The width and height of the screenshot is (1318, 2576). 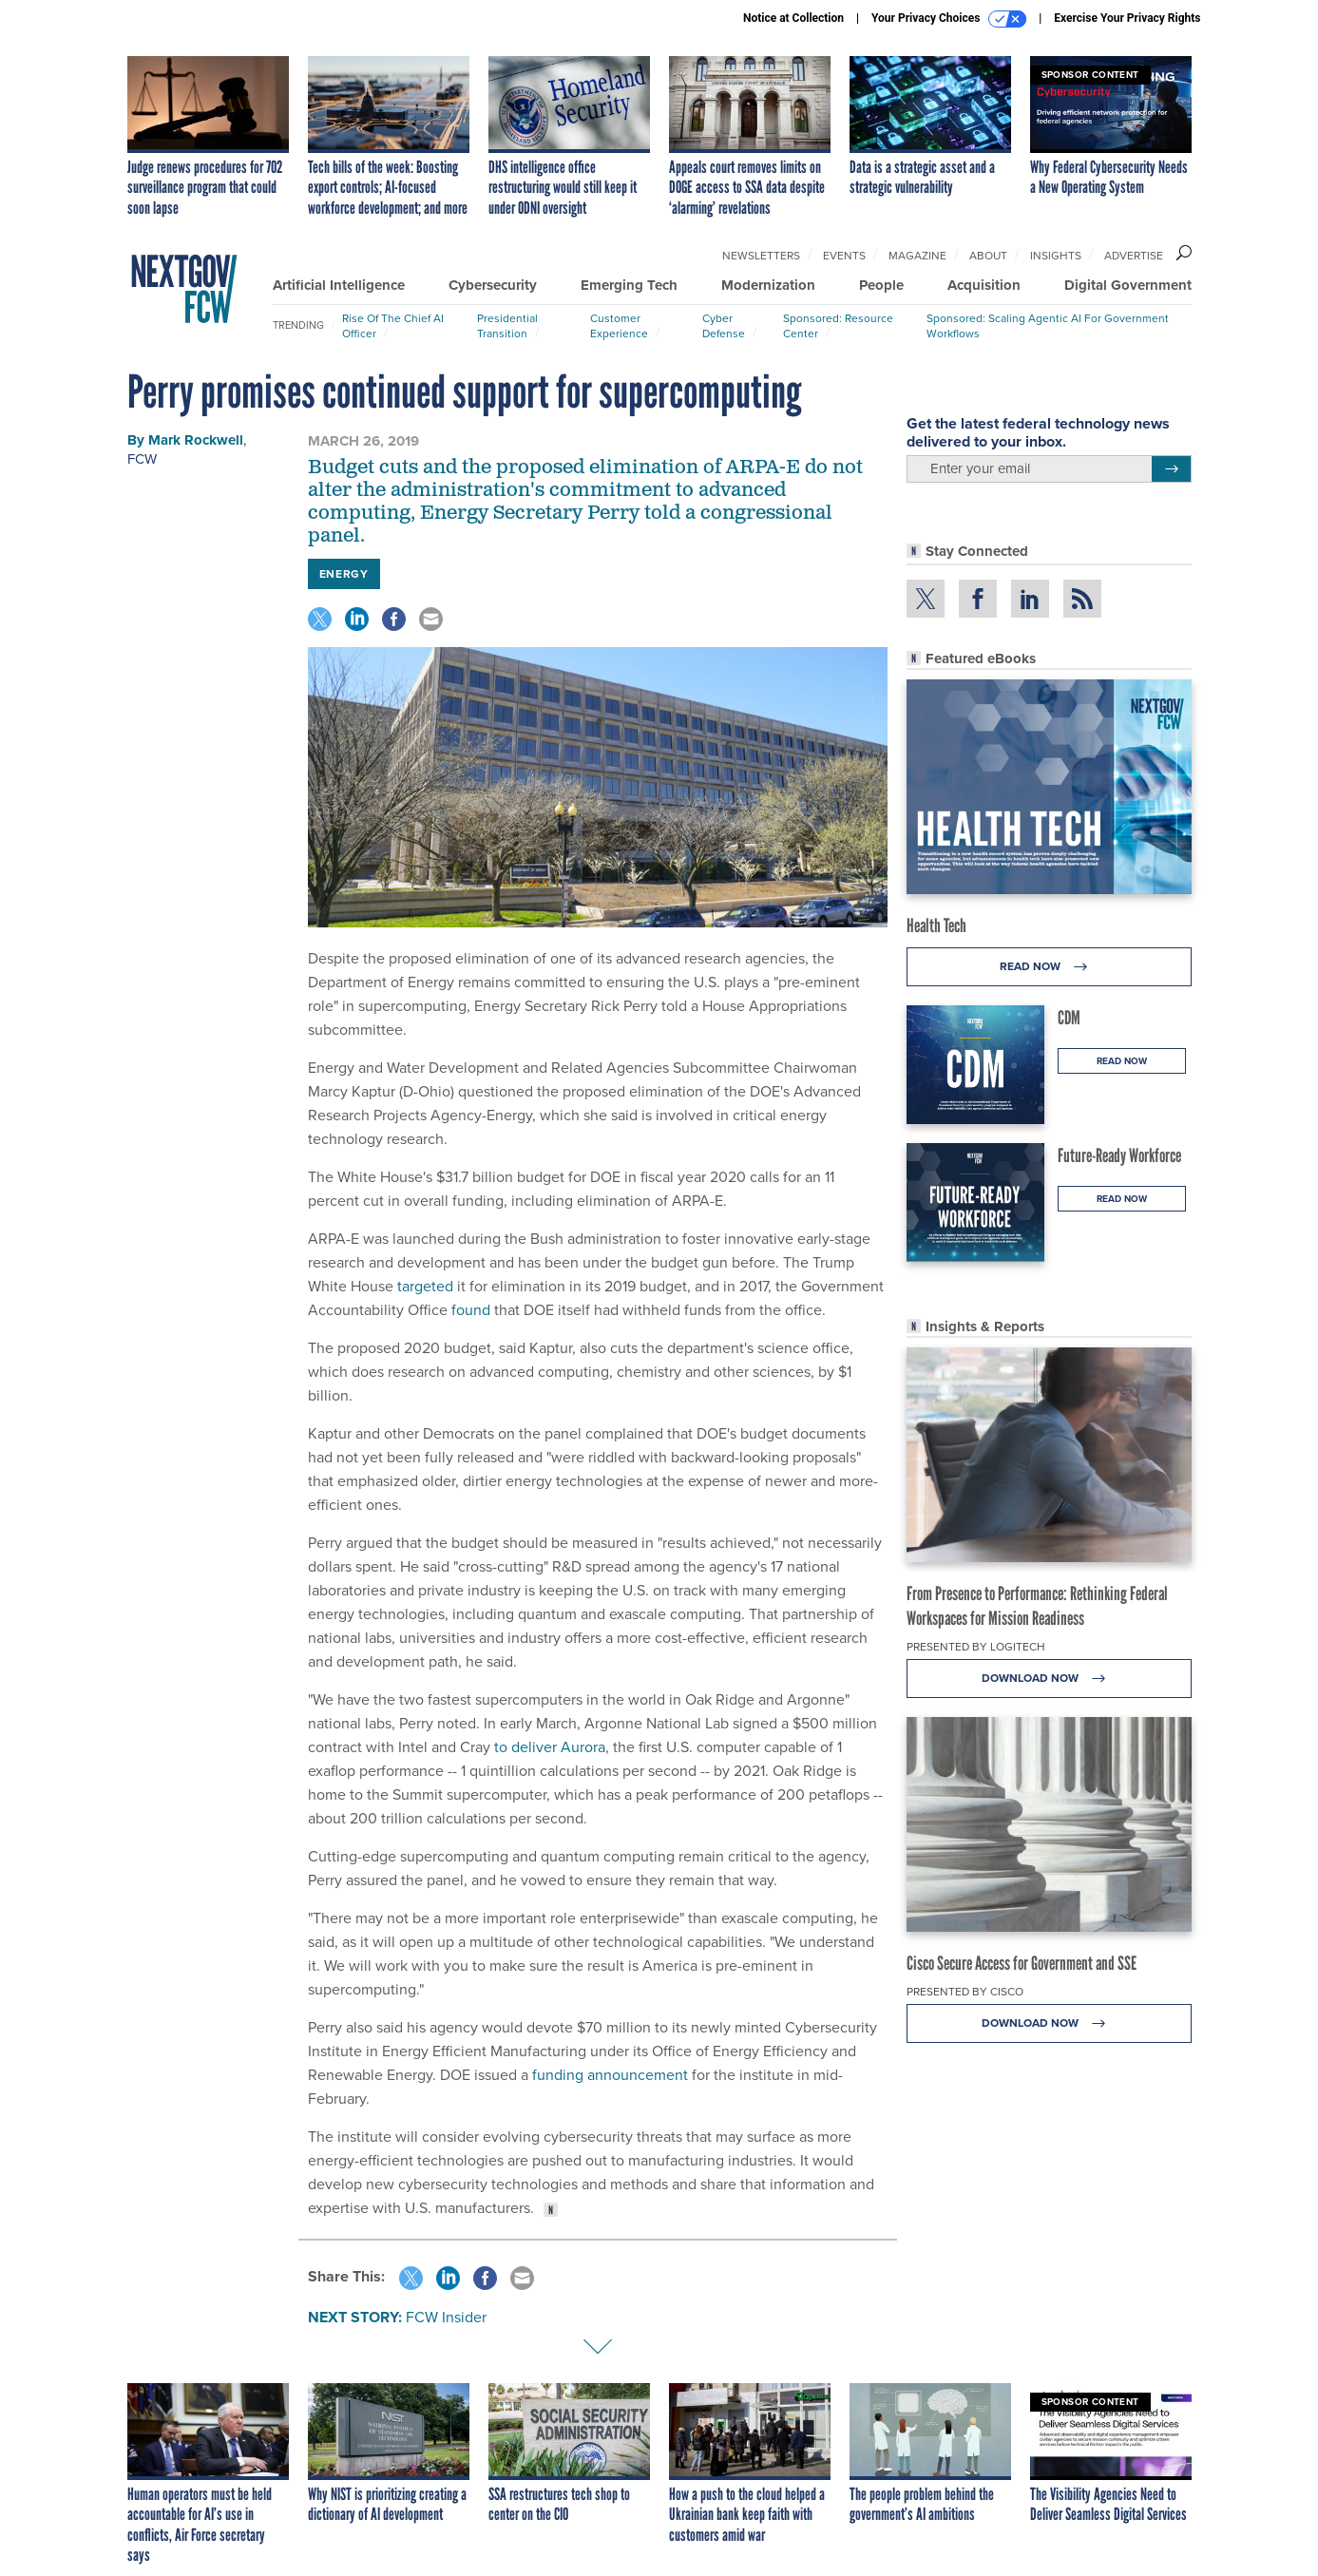 I want to click on Exercise Your Privacy Rights, so click(x=1127, y=18).